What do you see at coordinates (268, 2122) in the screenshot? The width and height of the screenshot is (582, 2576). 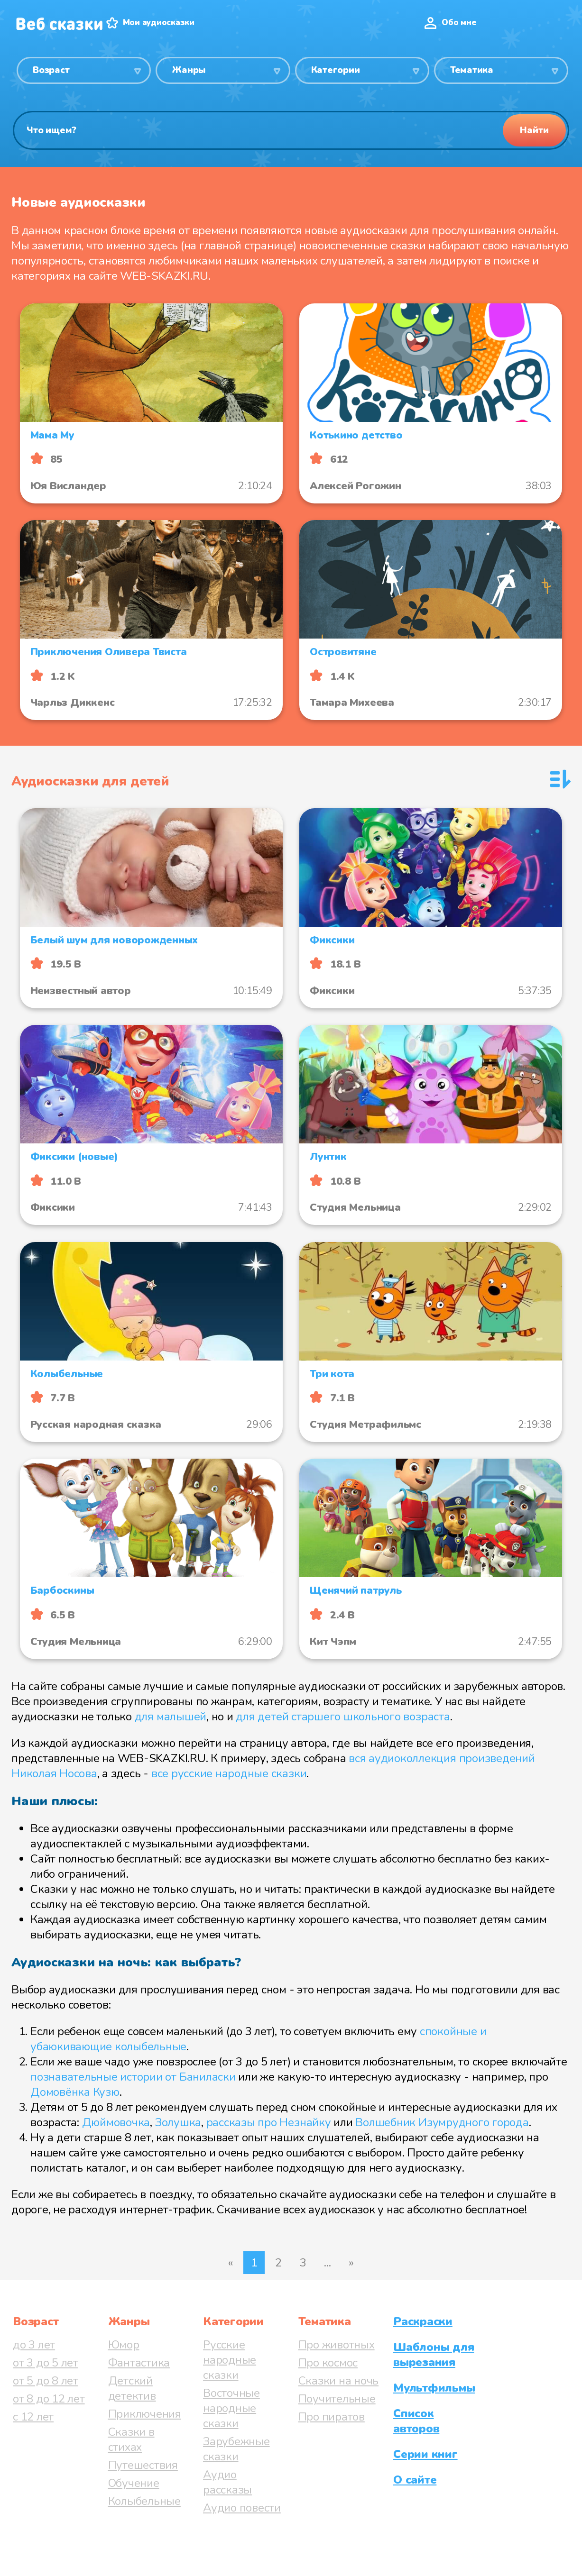 I see `рассказы про Незнайку` at bounding box center [268, 2122].